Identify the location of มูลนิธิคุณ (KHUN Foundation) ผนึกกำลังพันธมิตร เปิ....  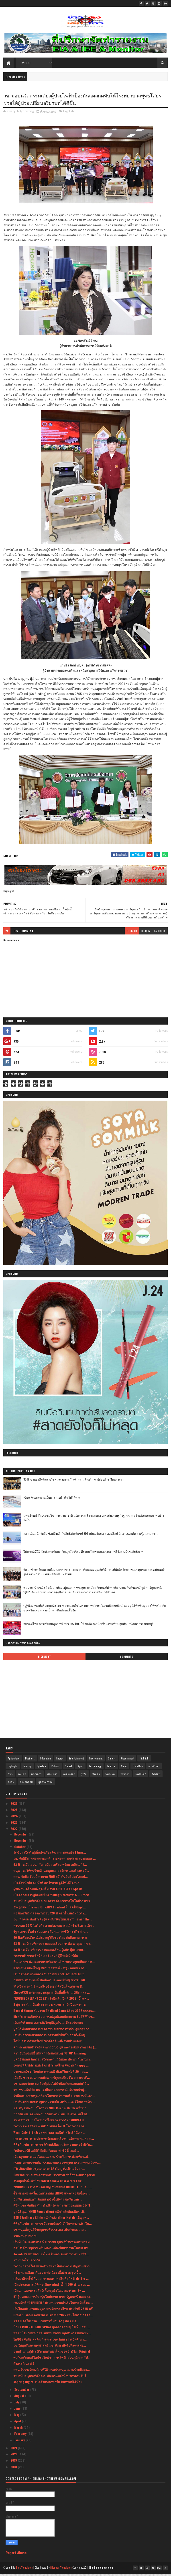
(49, 2213).